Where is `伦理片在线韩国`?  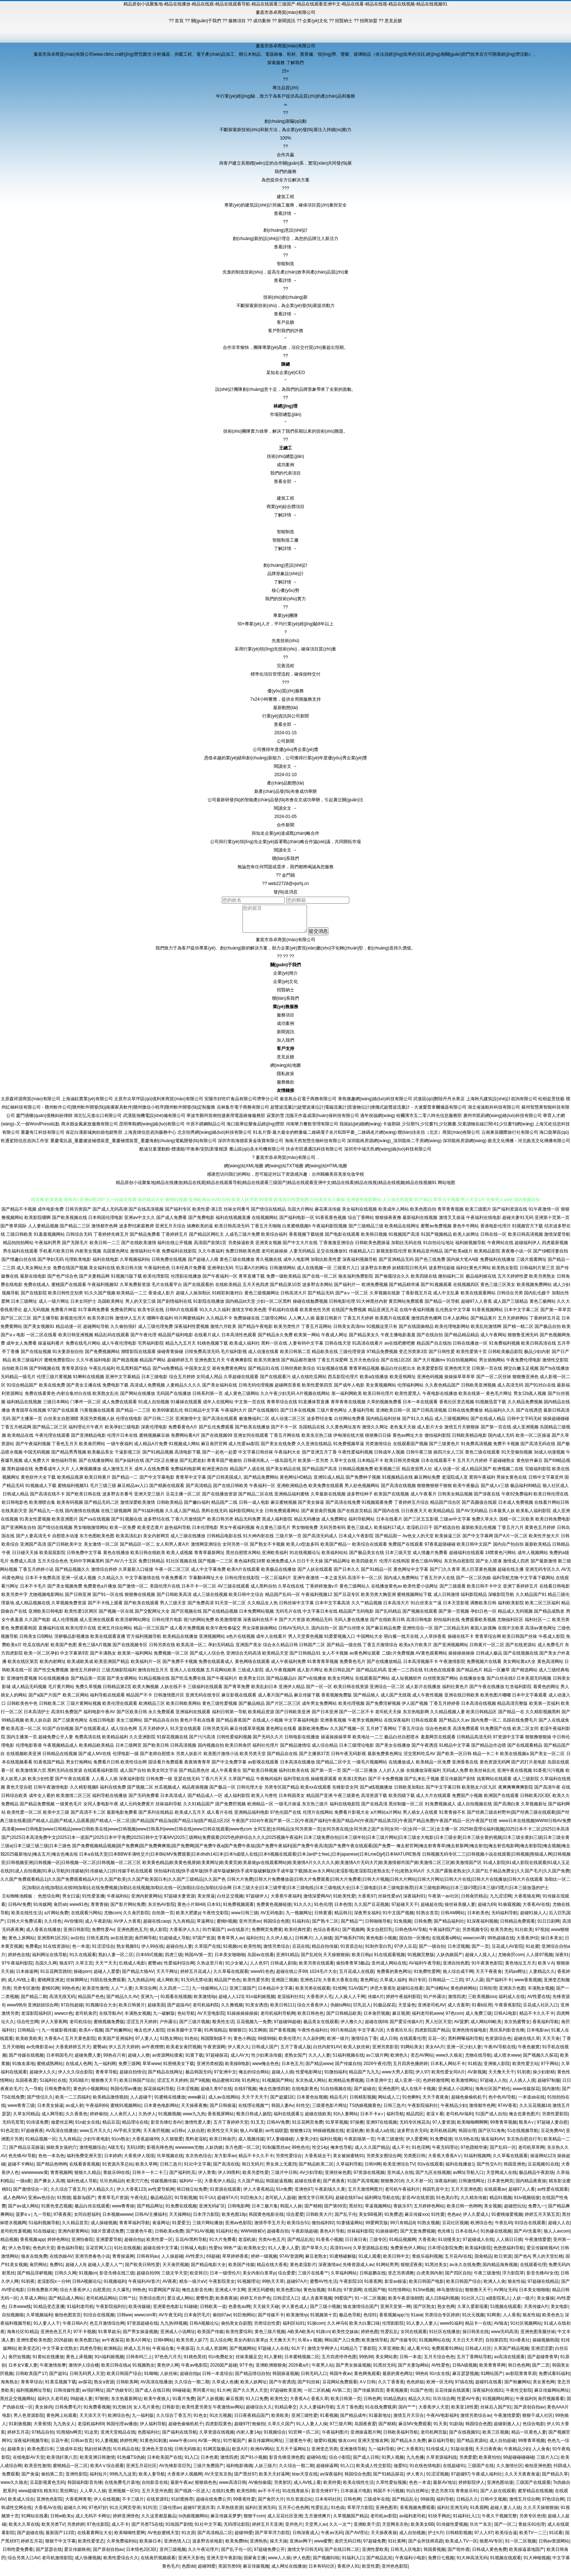 伦理片在线韩国 is located at coordinates (394, 1566).